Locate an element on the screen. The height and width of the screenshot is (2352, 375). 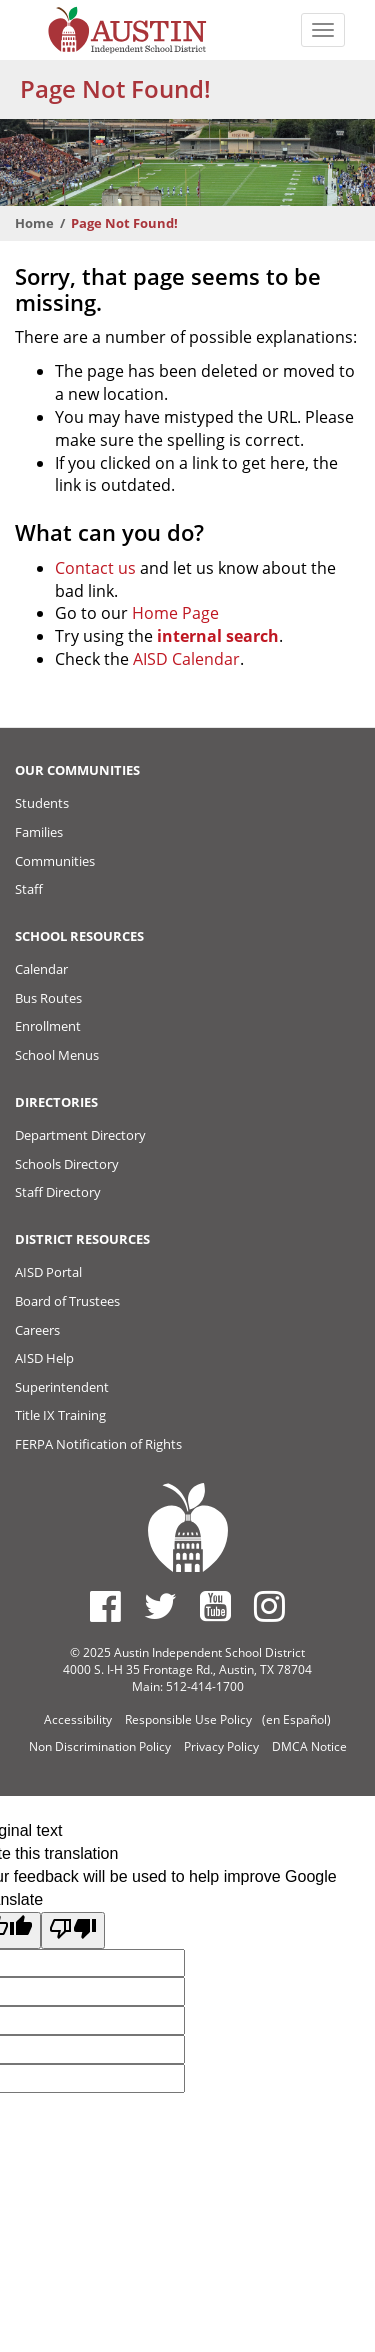
[Poor translation] is located at coordinates (73, 1930).